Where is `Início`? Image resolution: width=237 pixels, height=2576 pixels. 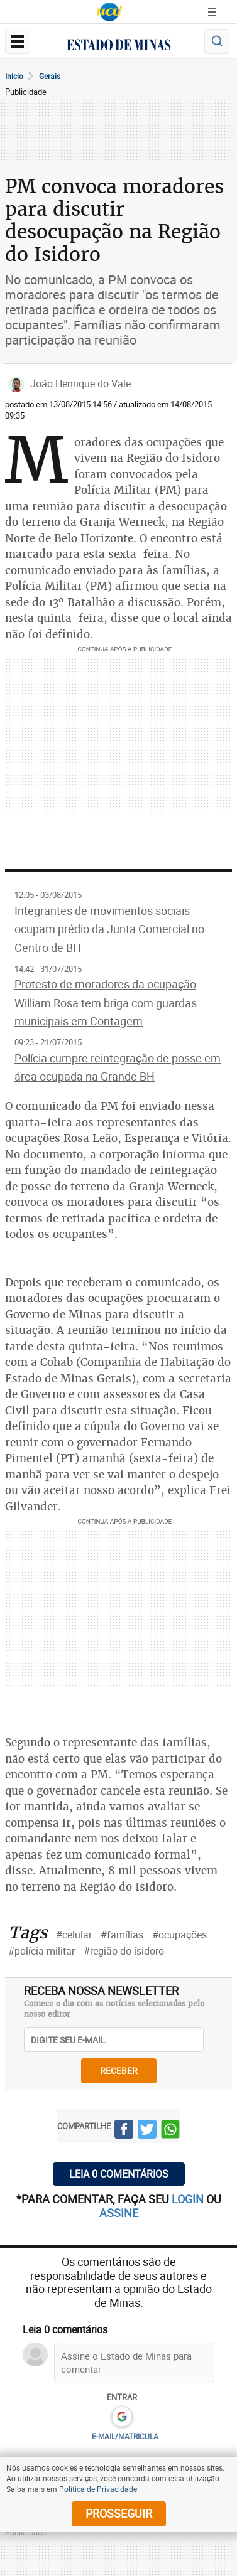 Início is located at coordinates (14, 76).